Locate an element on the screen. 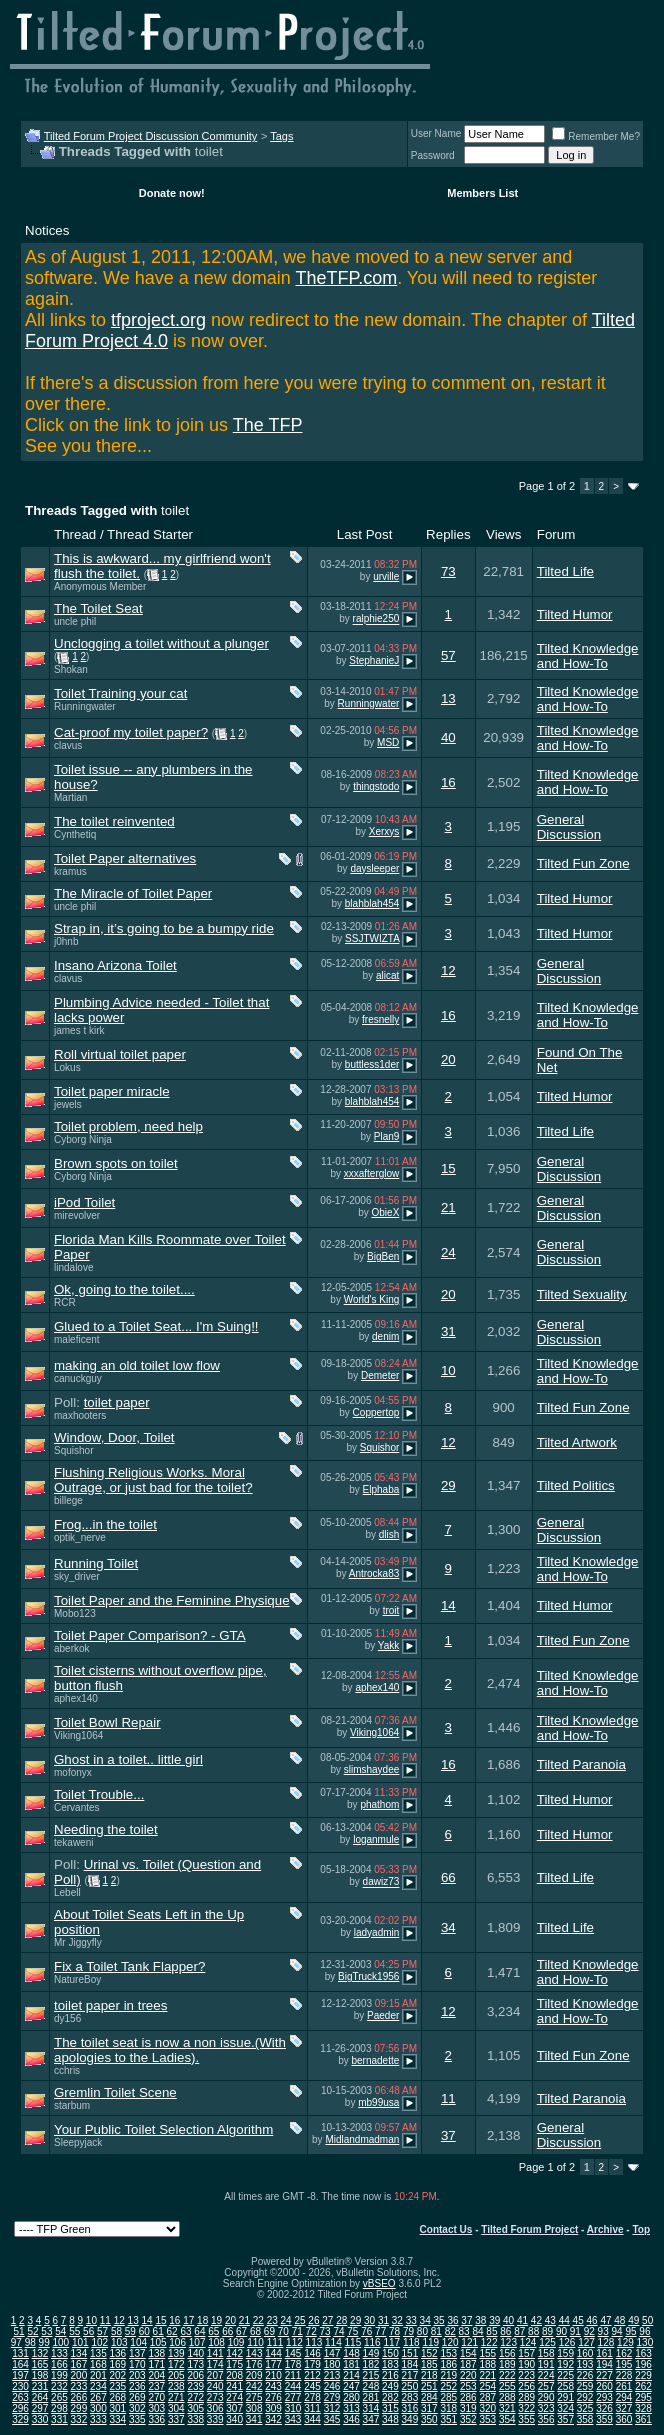 This screenshot has width=664, height=2435. canuckguy is located at coordinates (78, 1378).